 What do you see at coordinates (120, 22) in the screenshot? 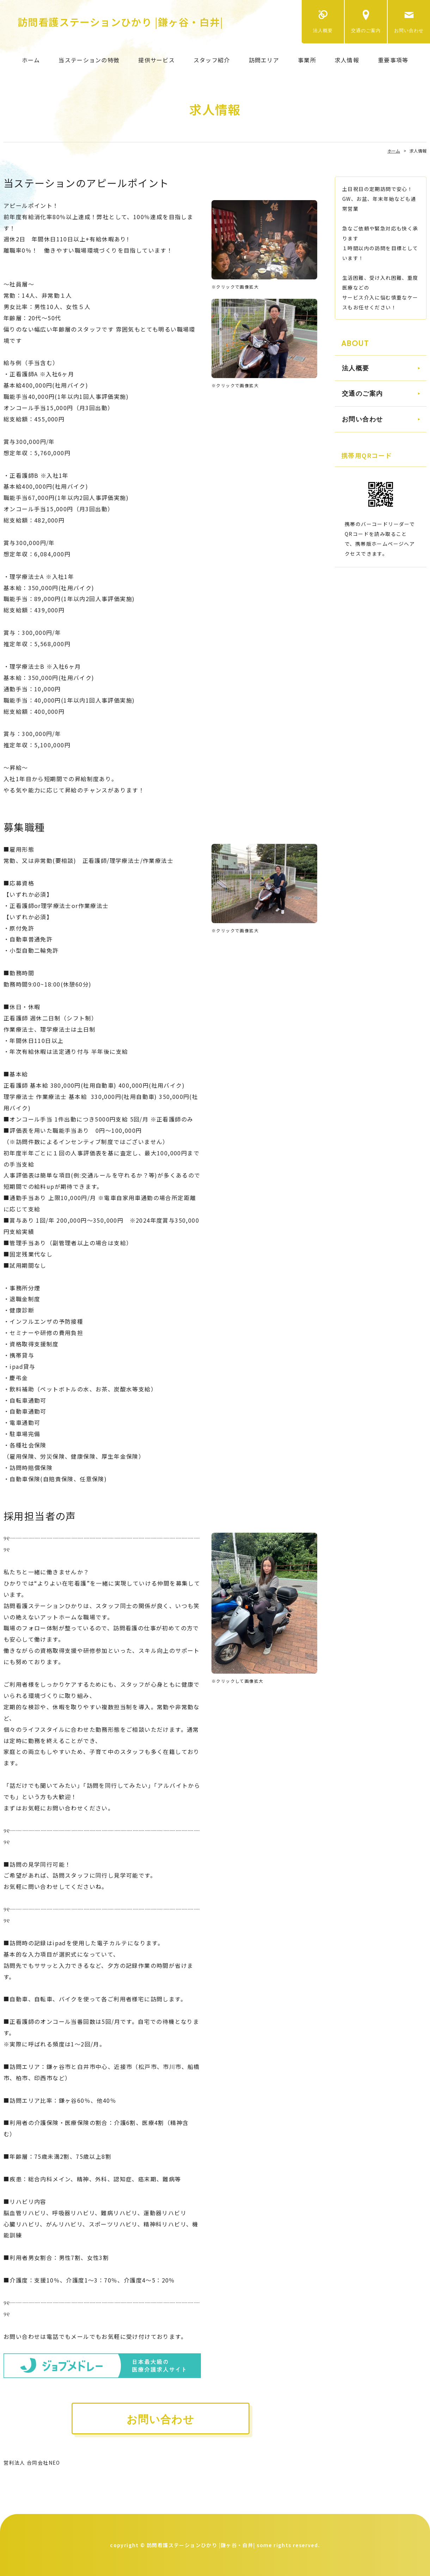
I see `訪問看護ステーションひかり |鎌ヶ谷・白井|` at bounding box center [120, 22].